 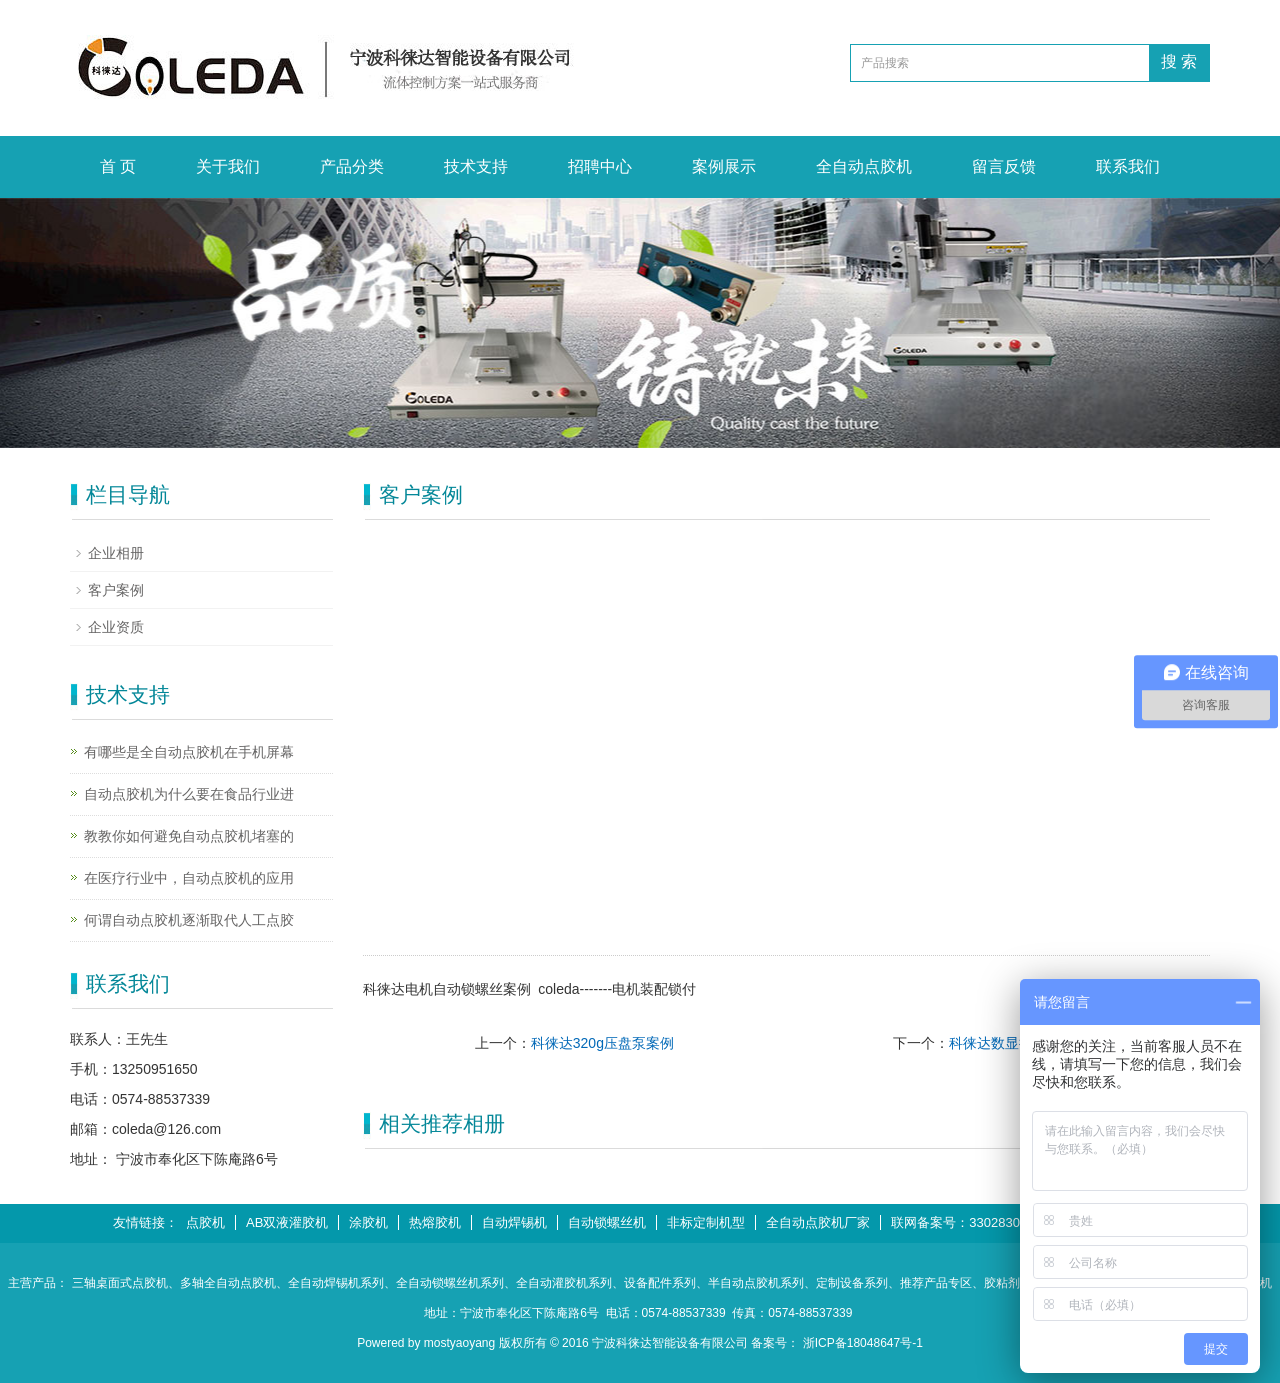 I want to click on 、定制设备系列, so click(x=846, y=1283).